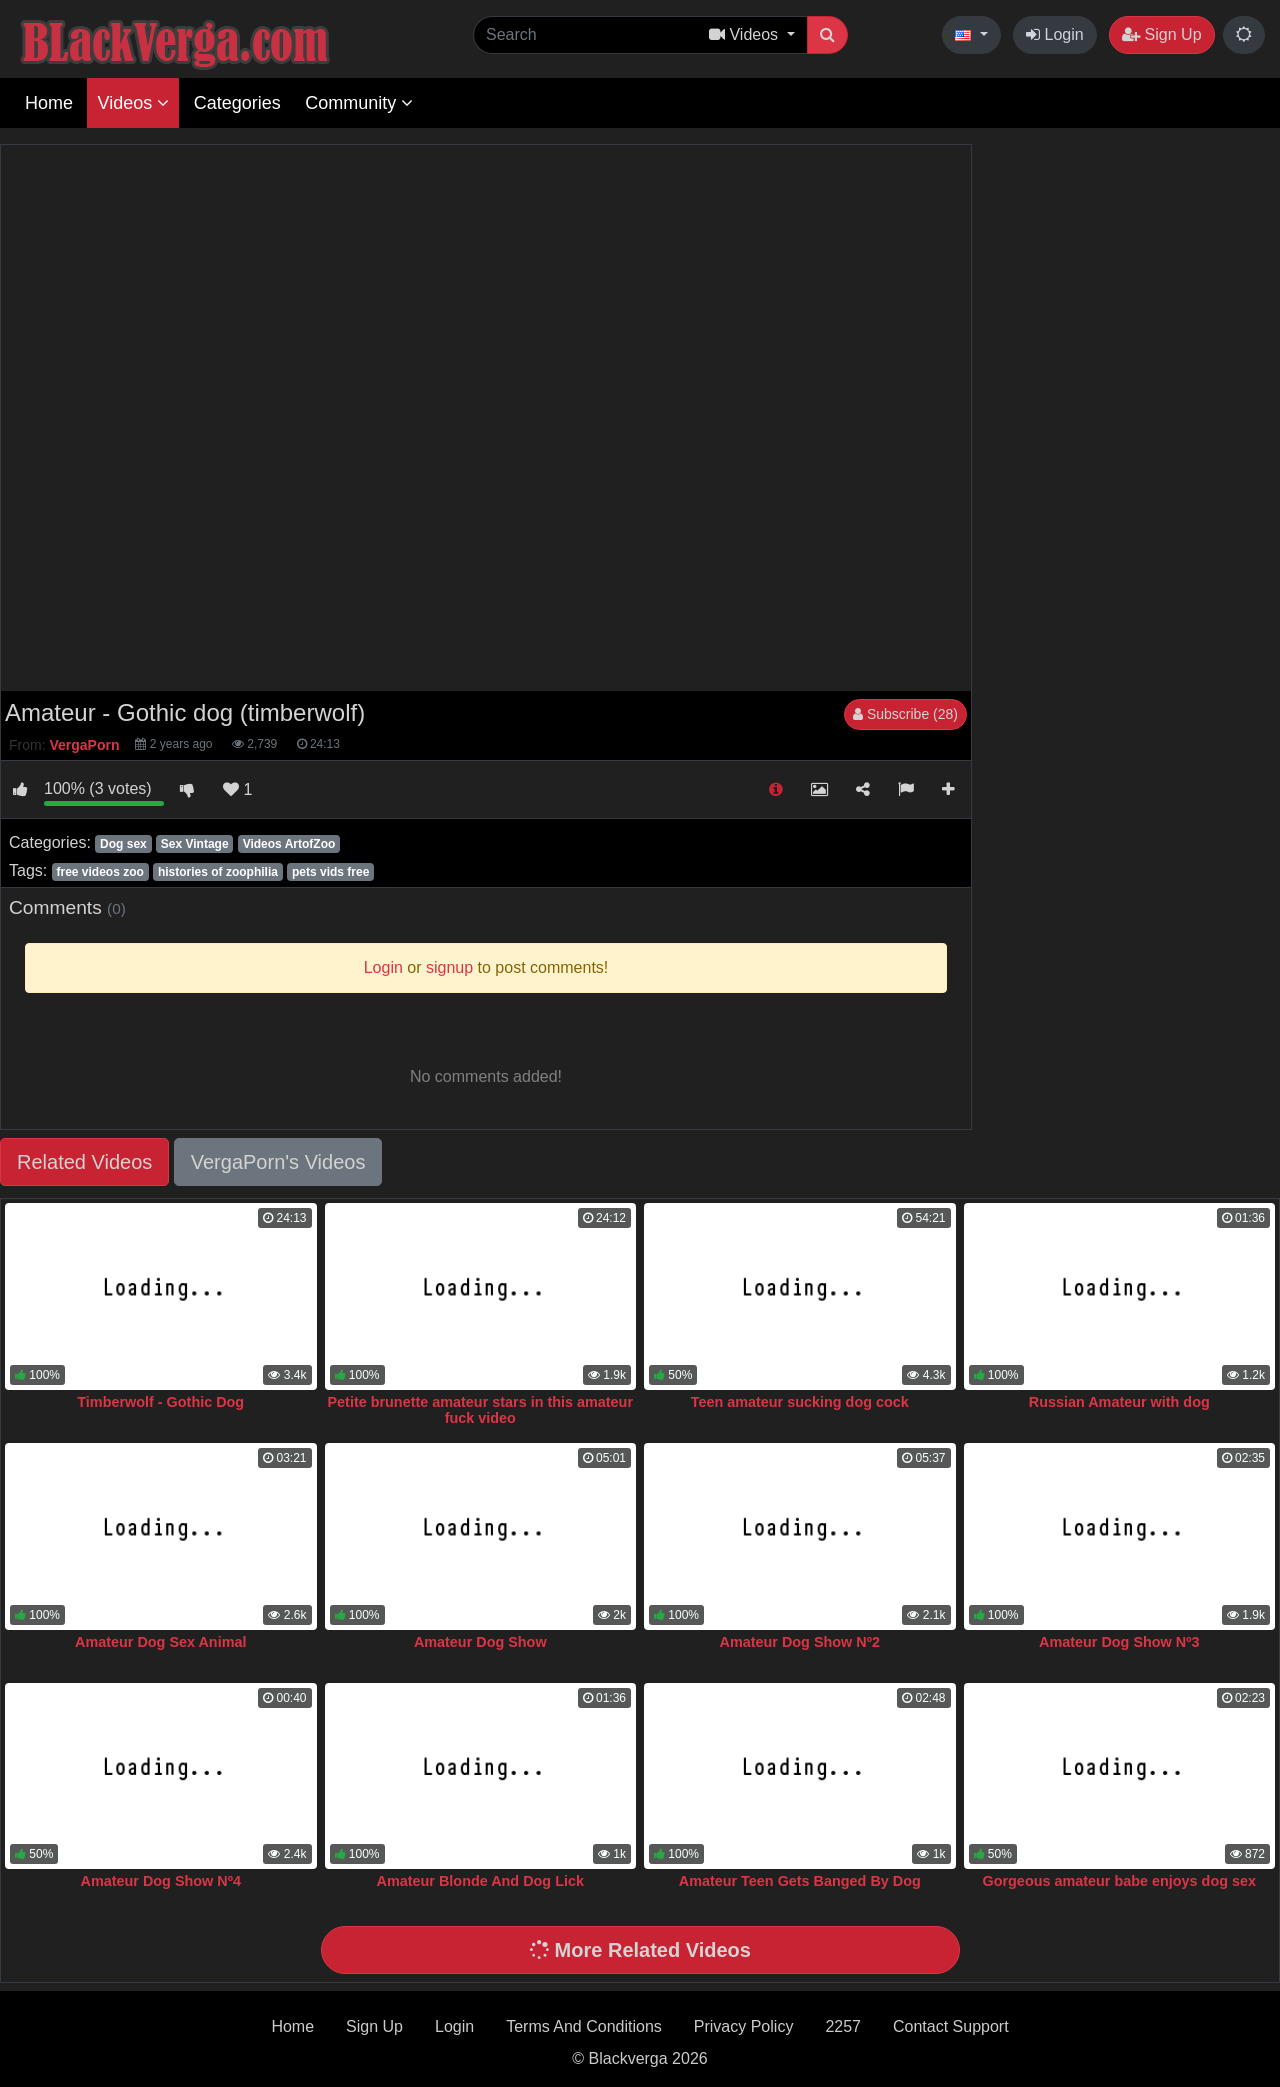  Describe the element at coordinates (951, 2026) in the screenshot. I see `Contact Support` at that location.